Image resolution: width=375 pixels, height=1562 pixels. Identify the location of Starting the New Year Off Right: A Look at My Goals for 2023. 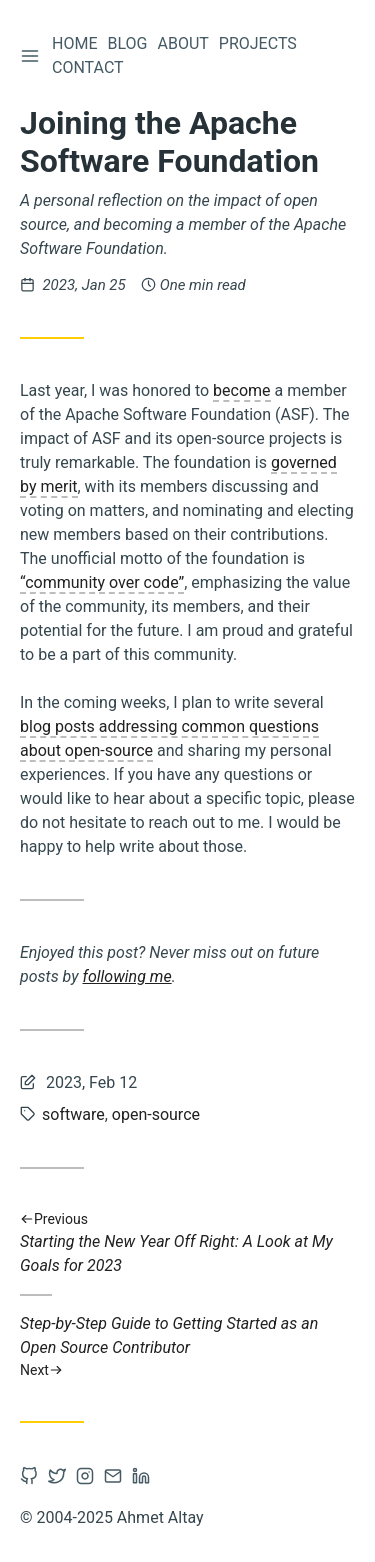
(187, 1242).